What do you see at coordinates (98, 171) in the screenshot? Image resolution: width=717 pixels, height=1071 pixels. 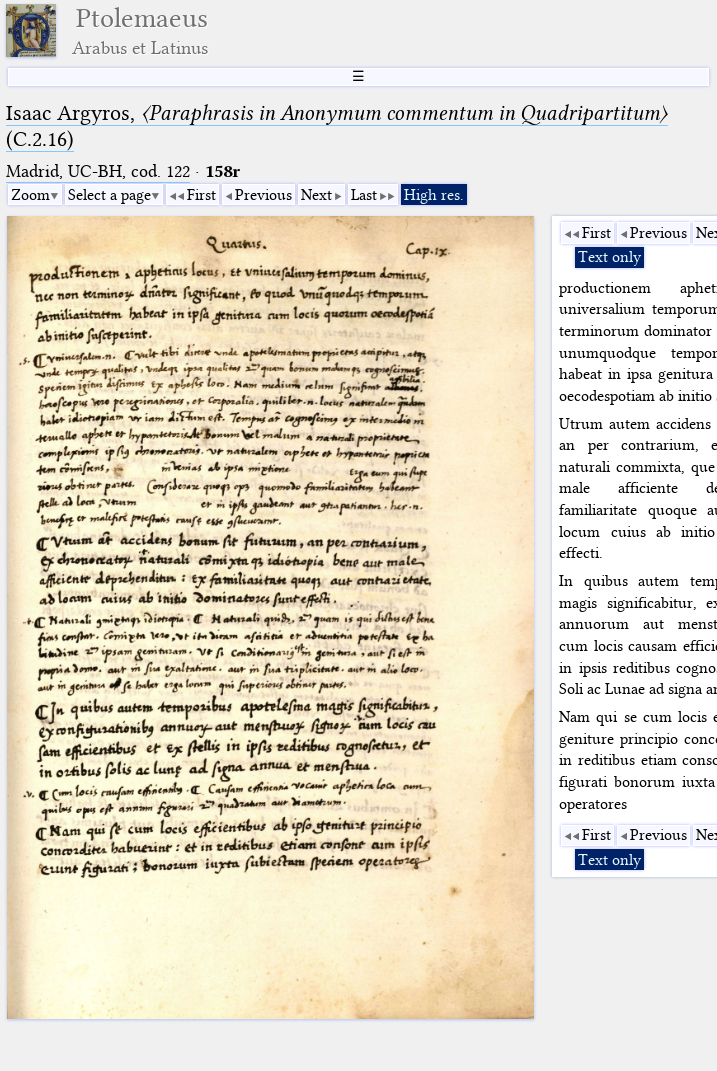 I see `Madrid, UC-BH, cod. 122` at bounding box center [98, 171].